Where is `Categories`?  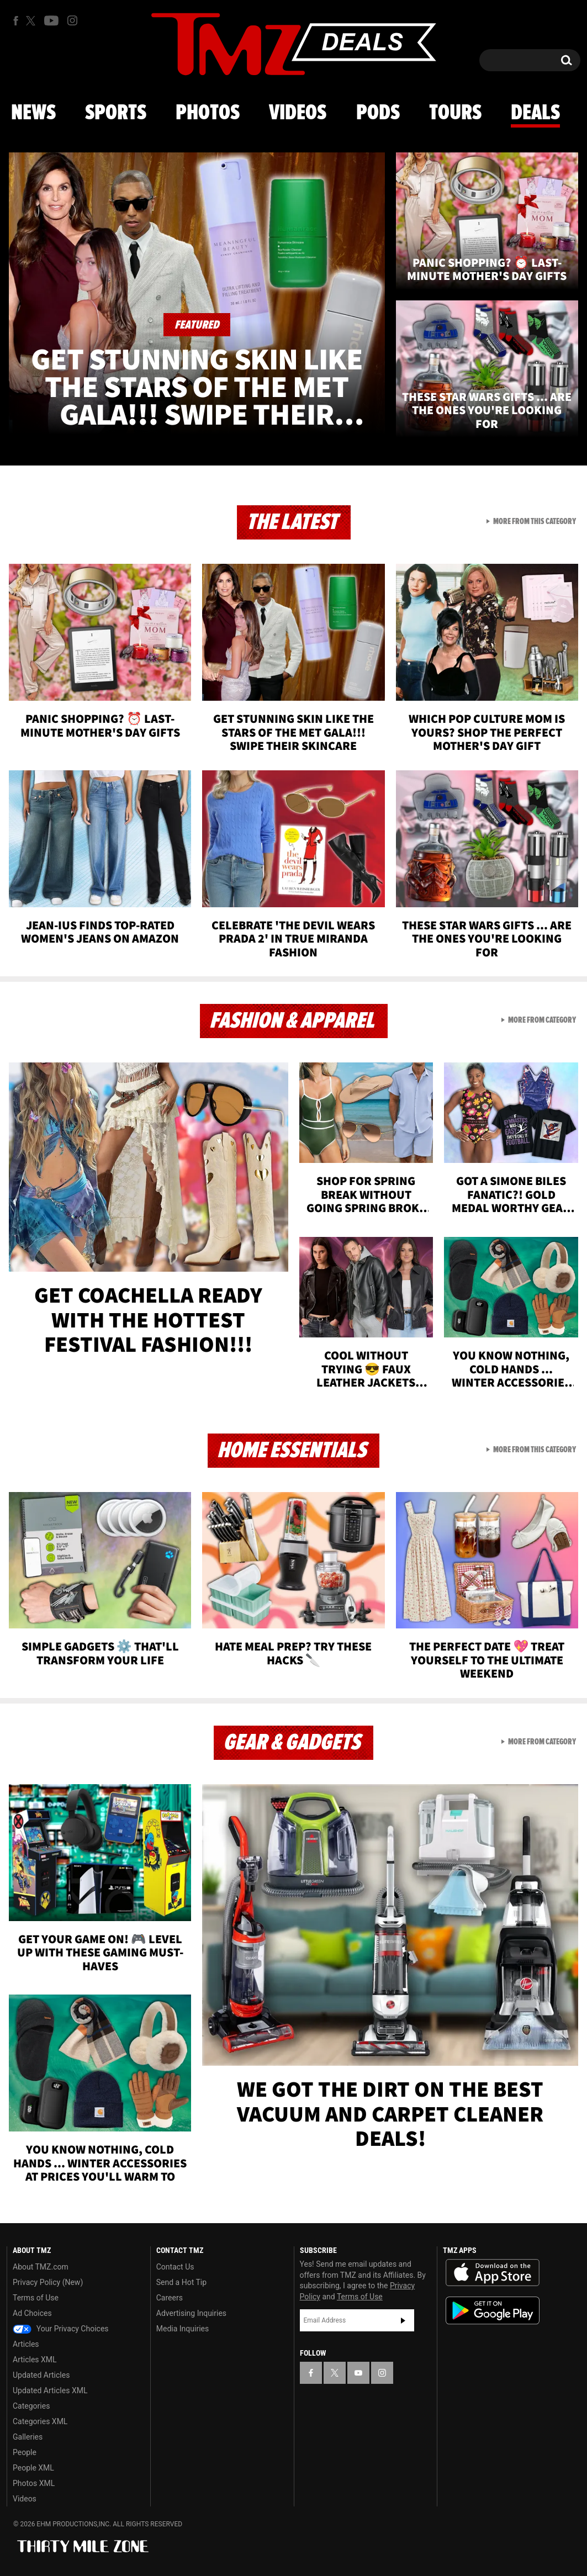
Categories is located at coordinates (31, 2406).